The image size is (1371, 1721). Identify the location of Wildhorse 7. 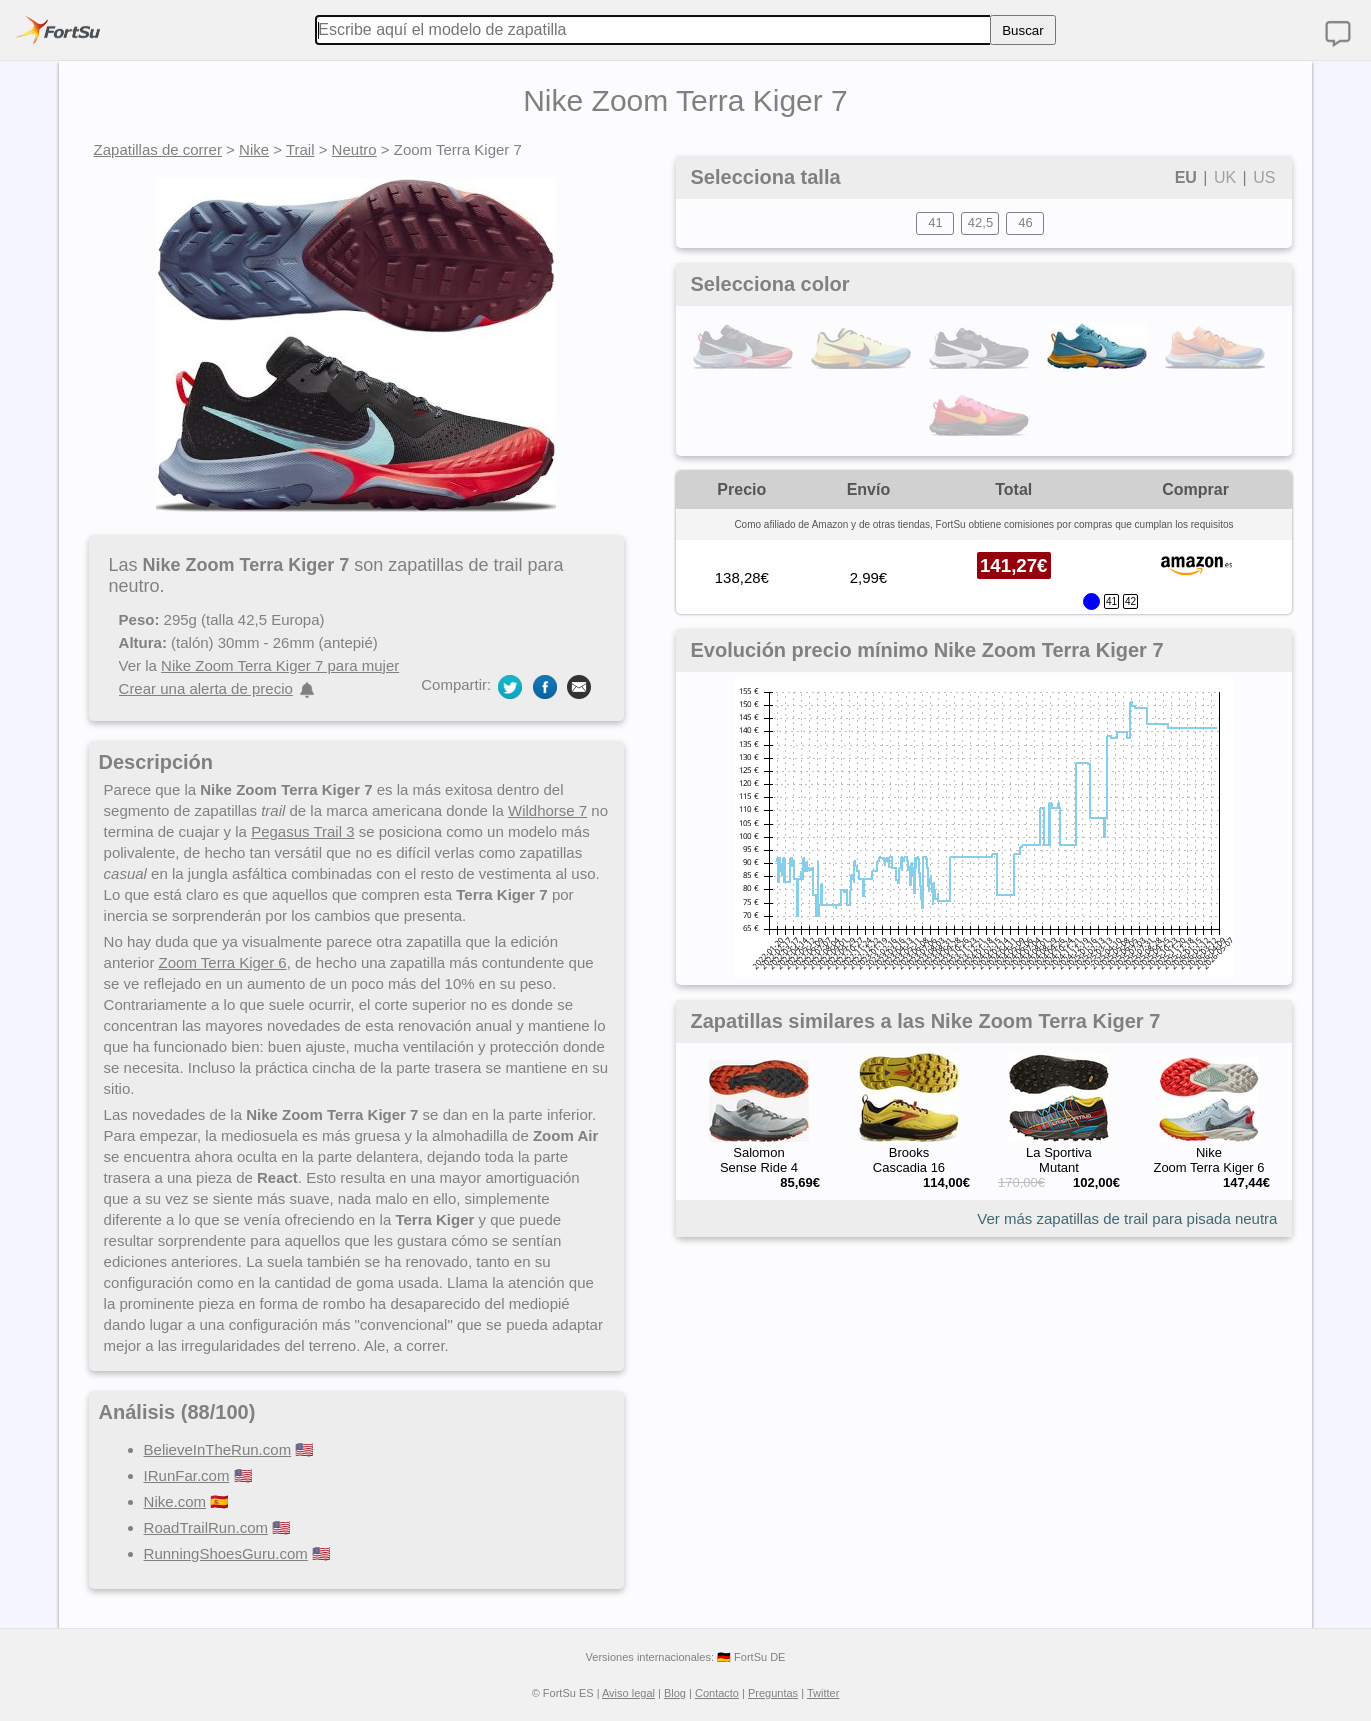
(547, 810).